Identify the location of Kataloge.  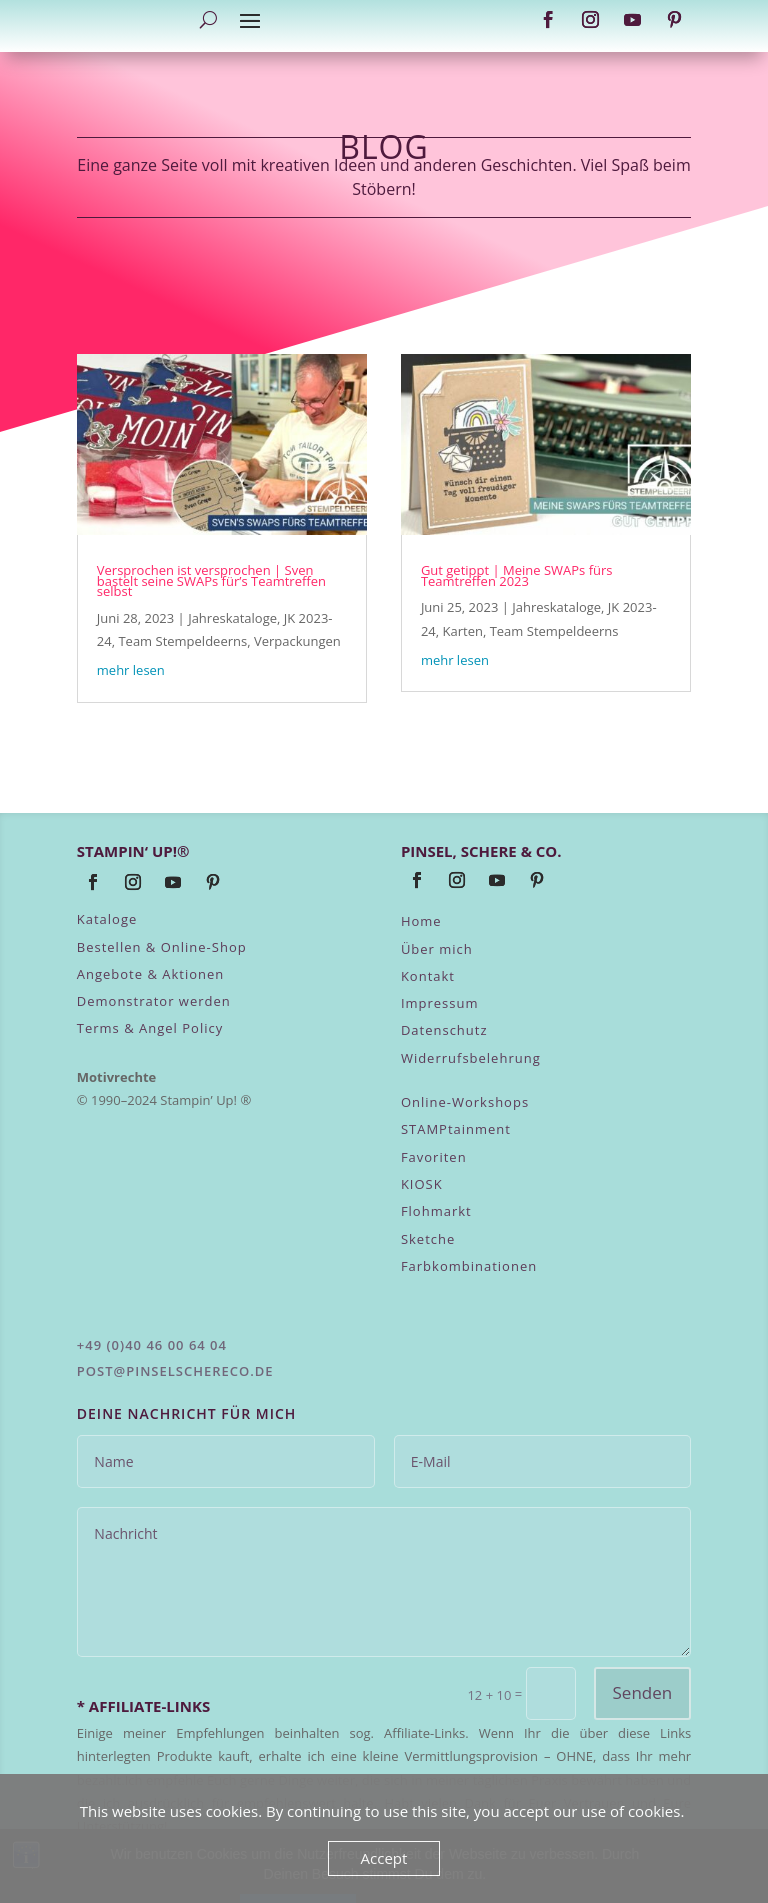
(107, 919).